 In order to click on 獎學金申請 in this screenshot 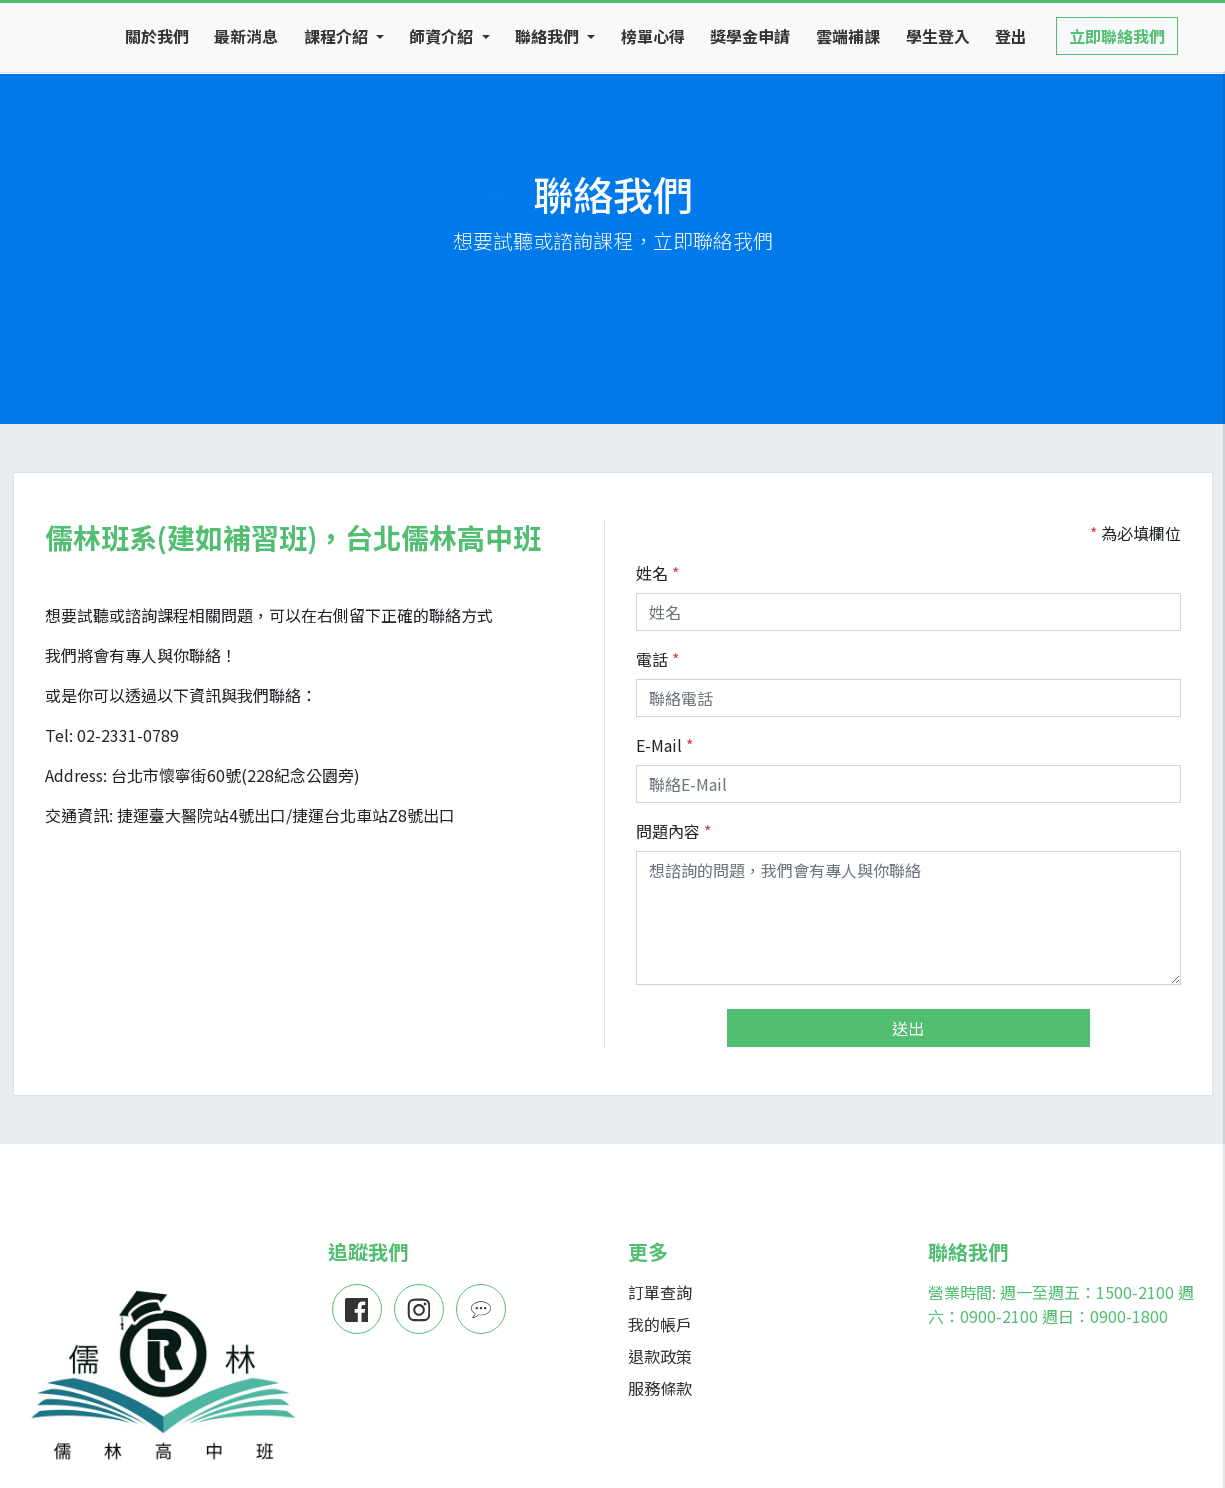, I will do `click(750, 36)`.